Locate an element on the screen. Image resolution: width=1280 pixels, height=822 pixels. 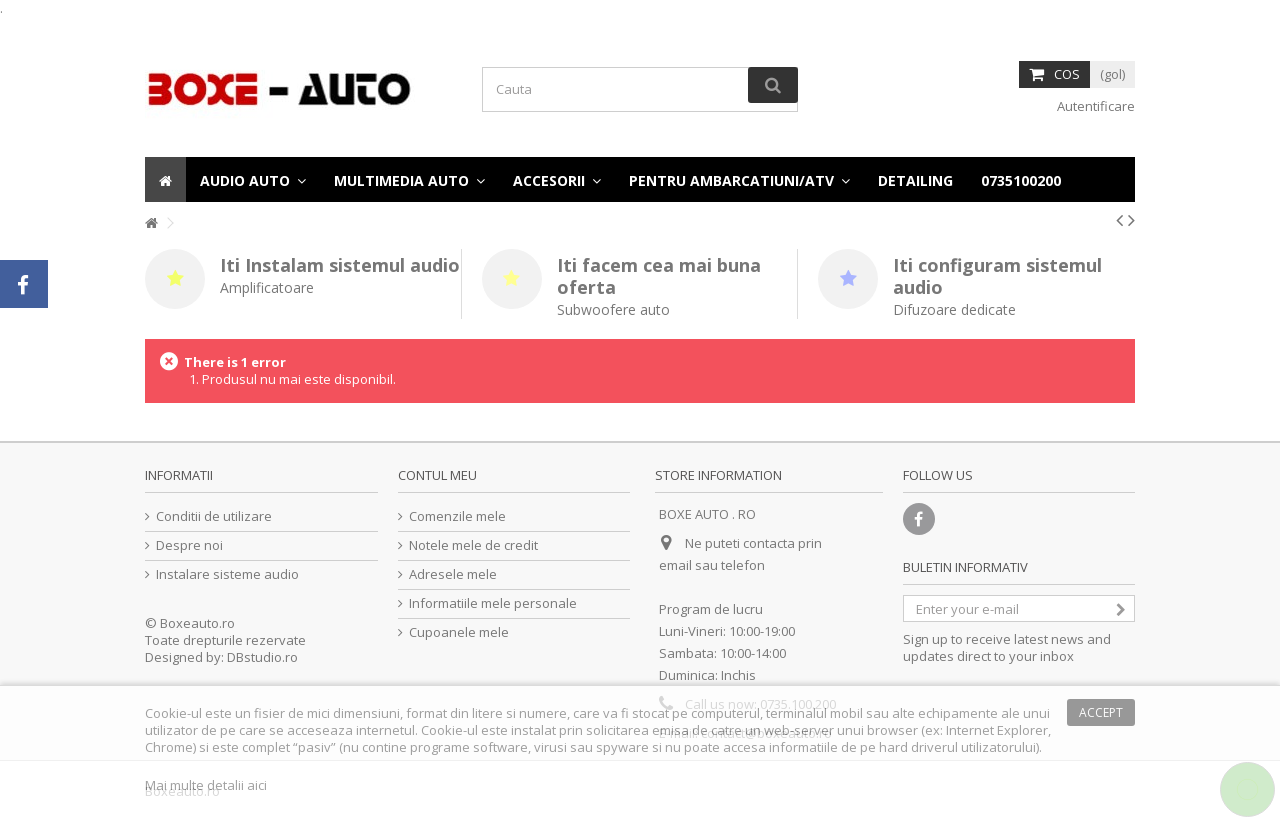
Notele mele de credit is located at coordinates (473, 545).